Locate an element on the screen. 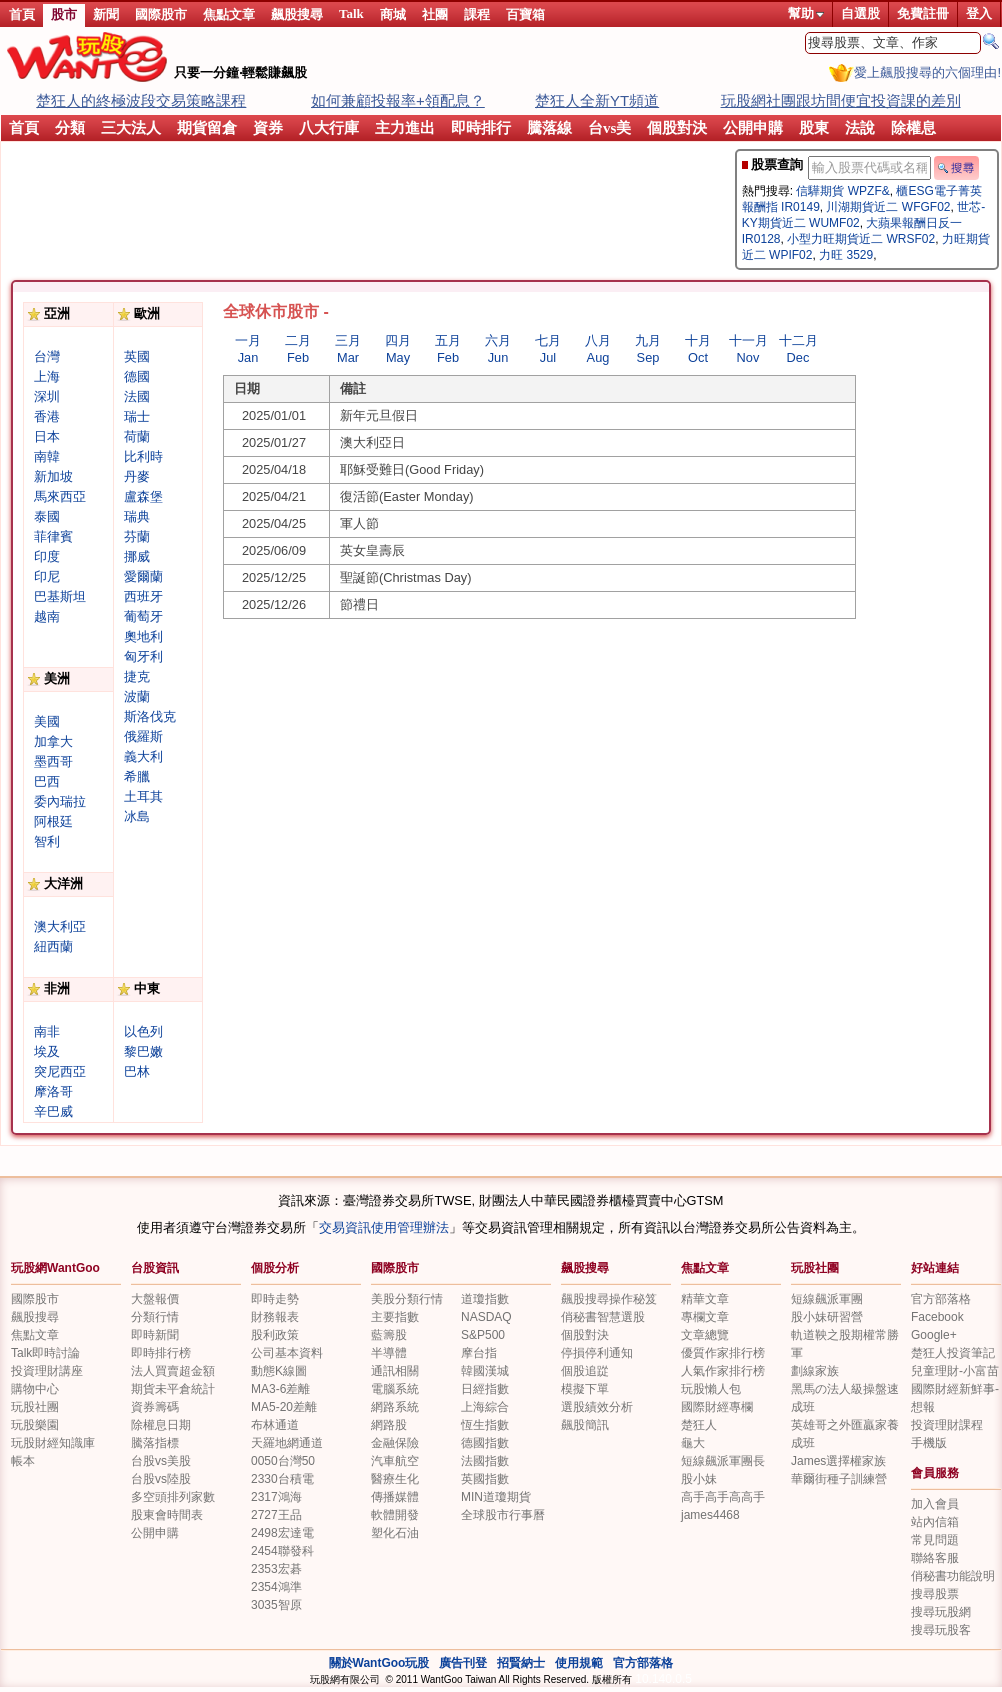 The width and height of the screenshot is (1002, 1692). 上海綜合 is located at coordinates (485, 1407).